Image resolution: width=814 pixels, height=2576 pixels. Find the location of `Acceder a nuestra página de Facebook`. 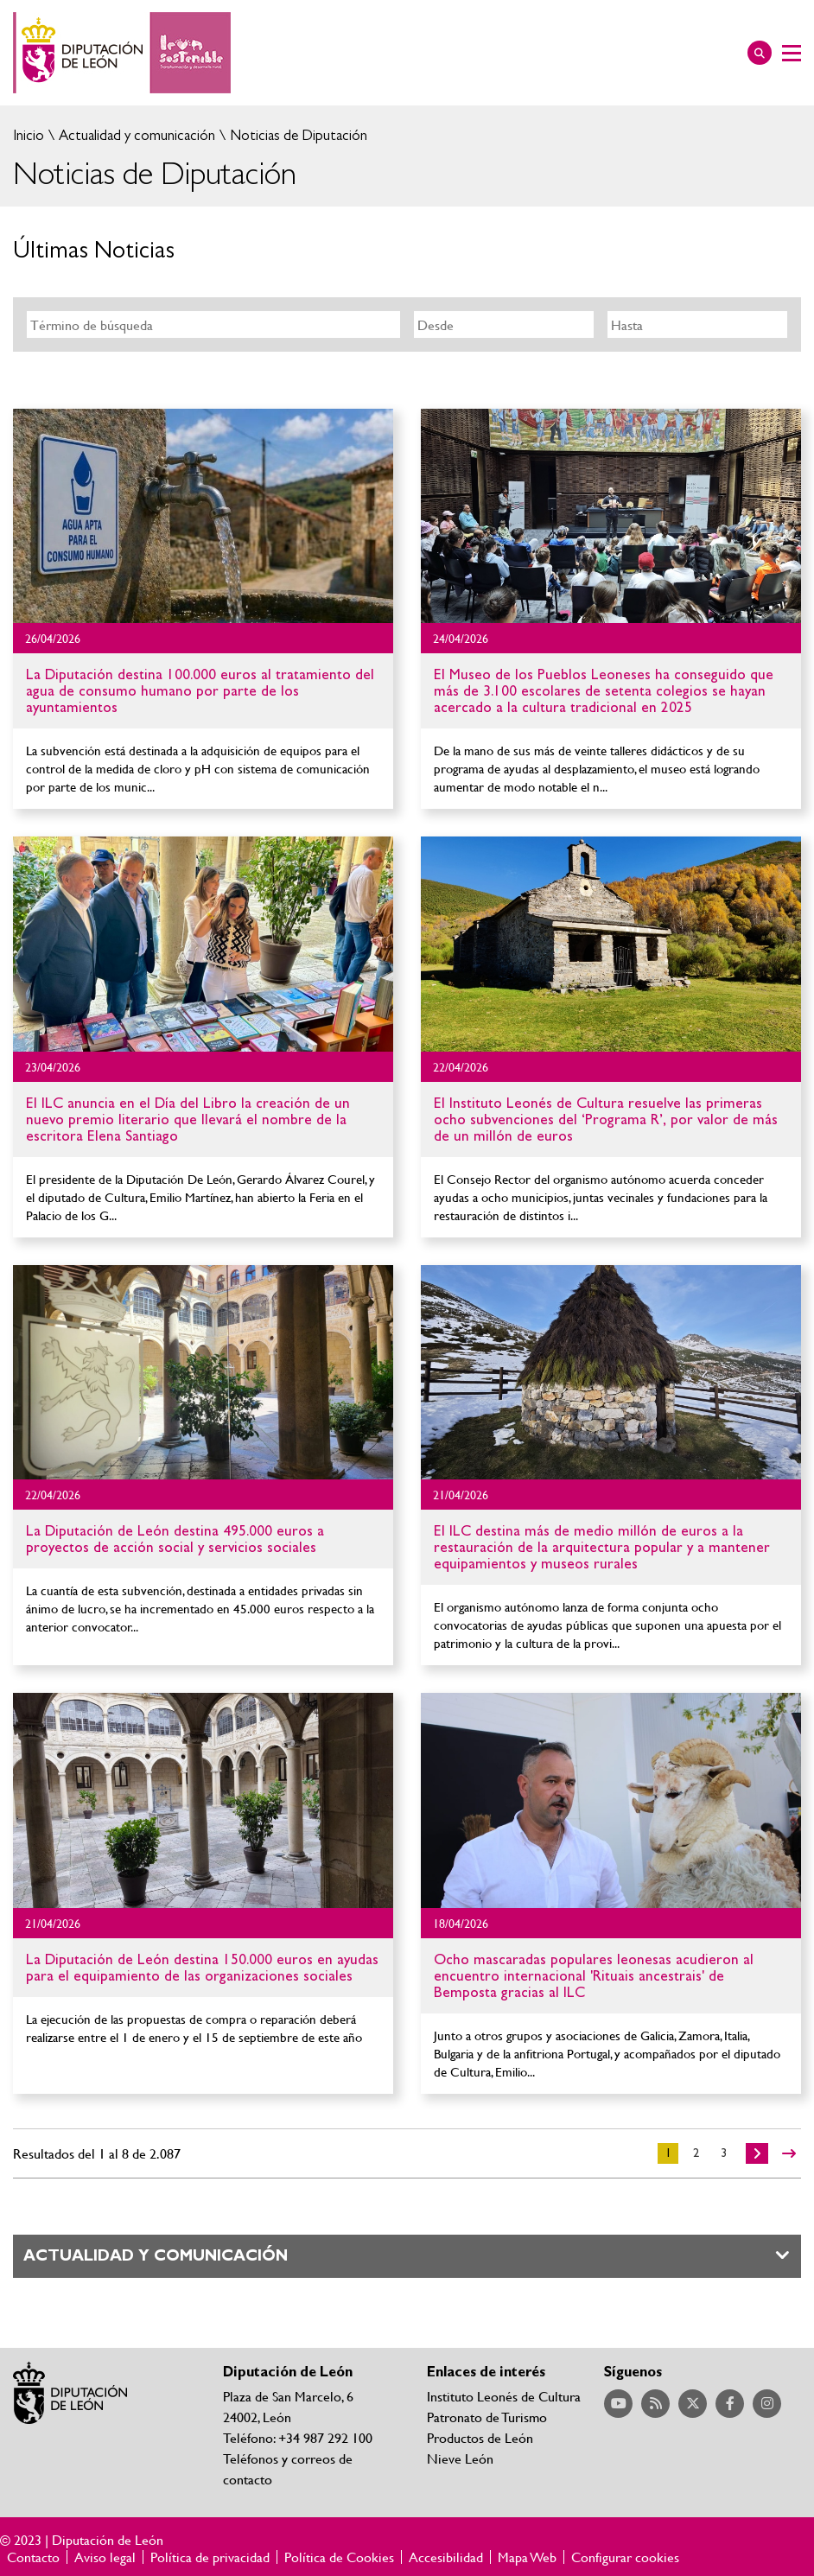

Acceder a nuestra página de Facebook is located at coordinates (729, 2403).